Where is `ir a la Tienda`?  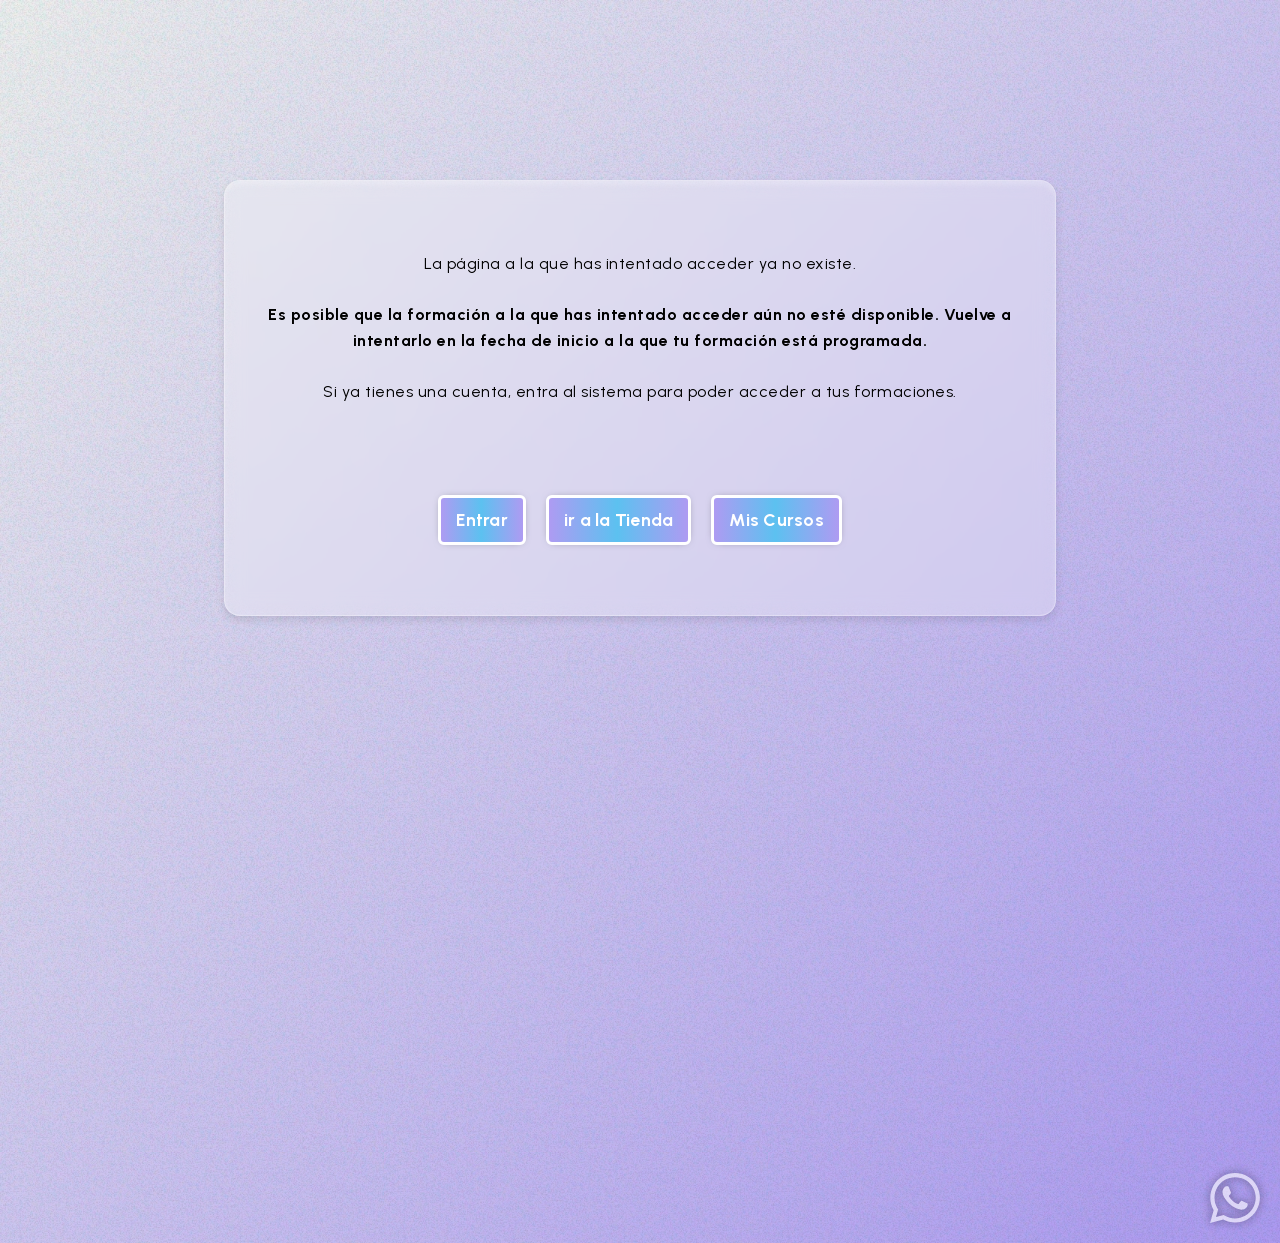 ir a la Tienda is located at coordinates (619, 519).